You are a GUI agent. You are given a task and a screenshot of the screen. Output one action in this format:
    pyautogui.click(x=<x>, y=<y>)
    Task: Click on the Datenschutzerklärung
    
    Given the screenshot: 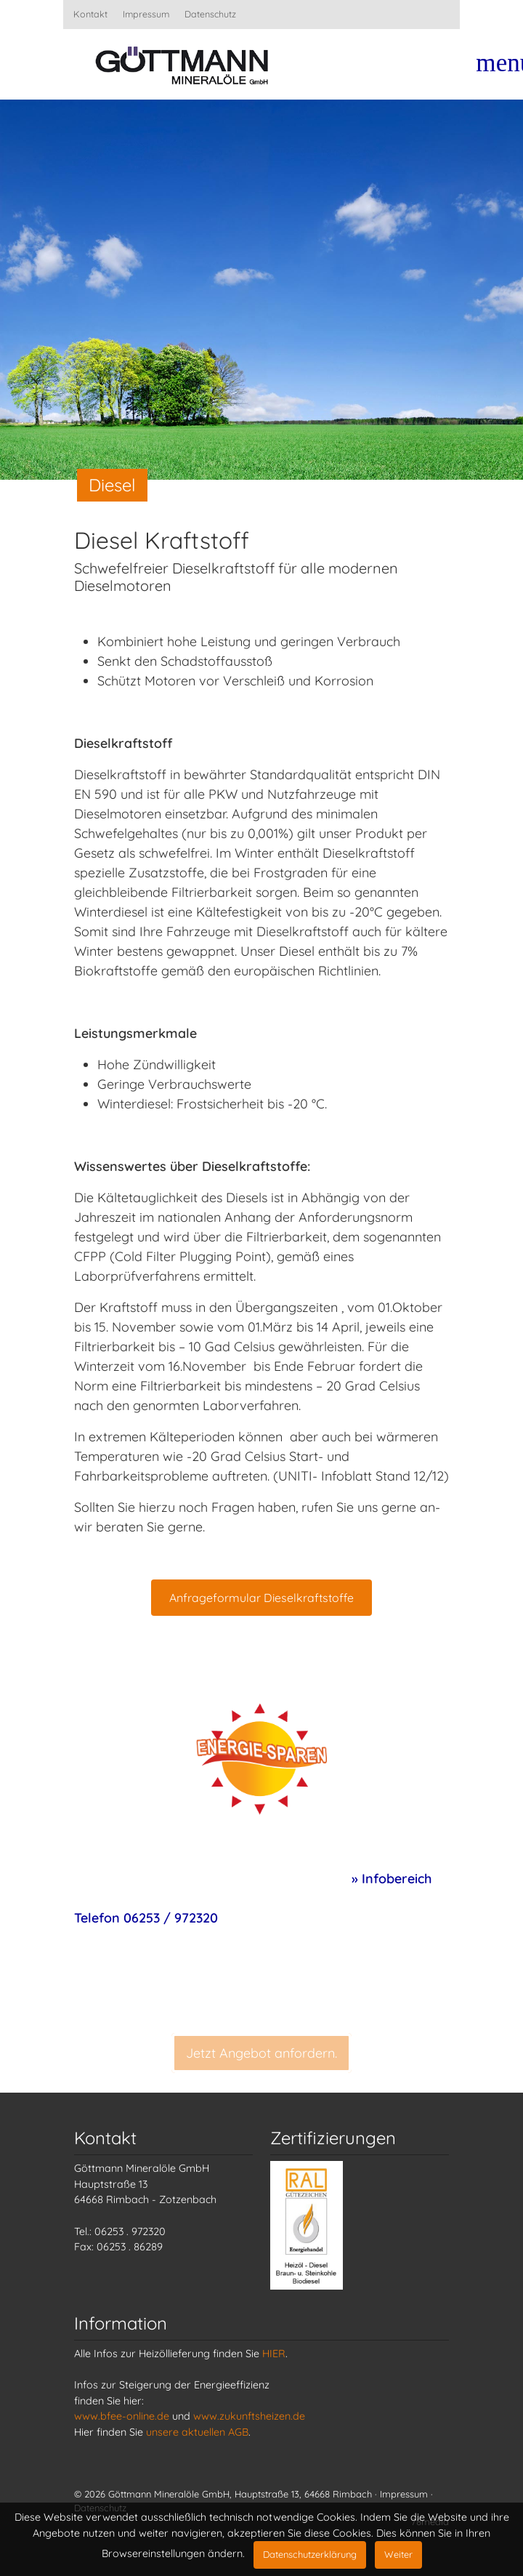 What is the action you would take?
    pyautogui.click(x=310, y=2554)
    